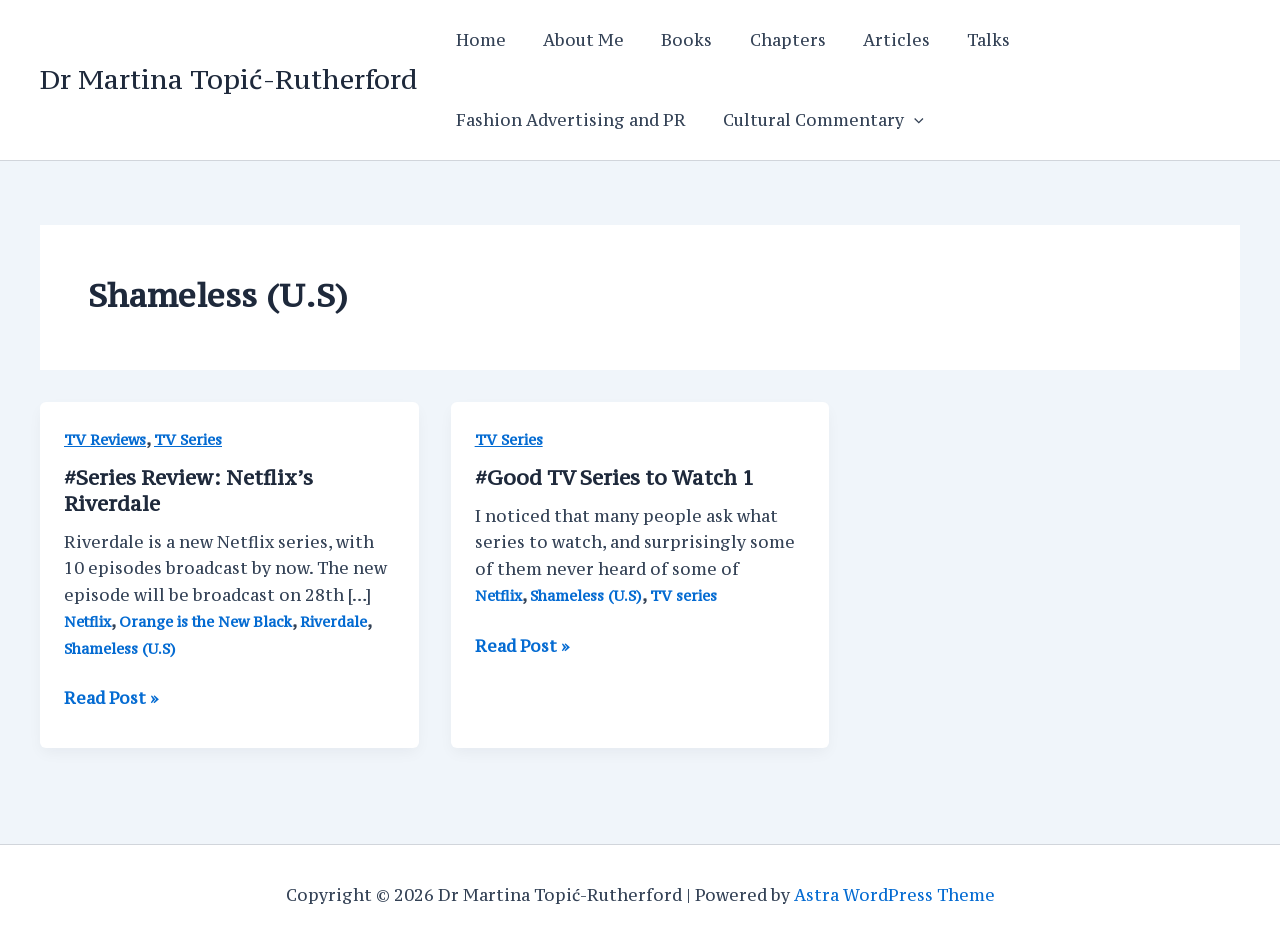  What do you see at coordinates (673, 40) in the screenshot?
I see `Books` at bounding box center [673, 40].